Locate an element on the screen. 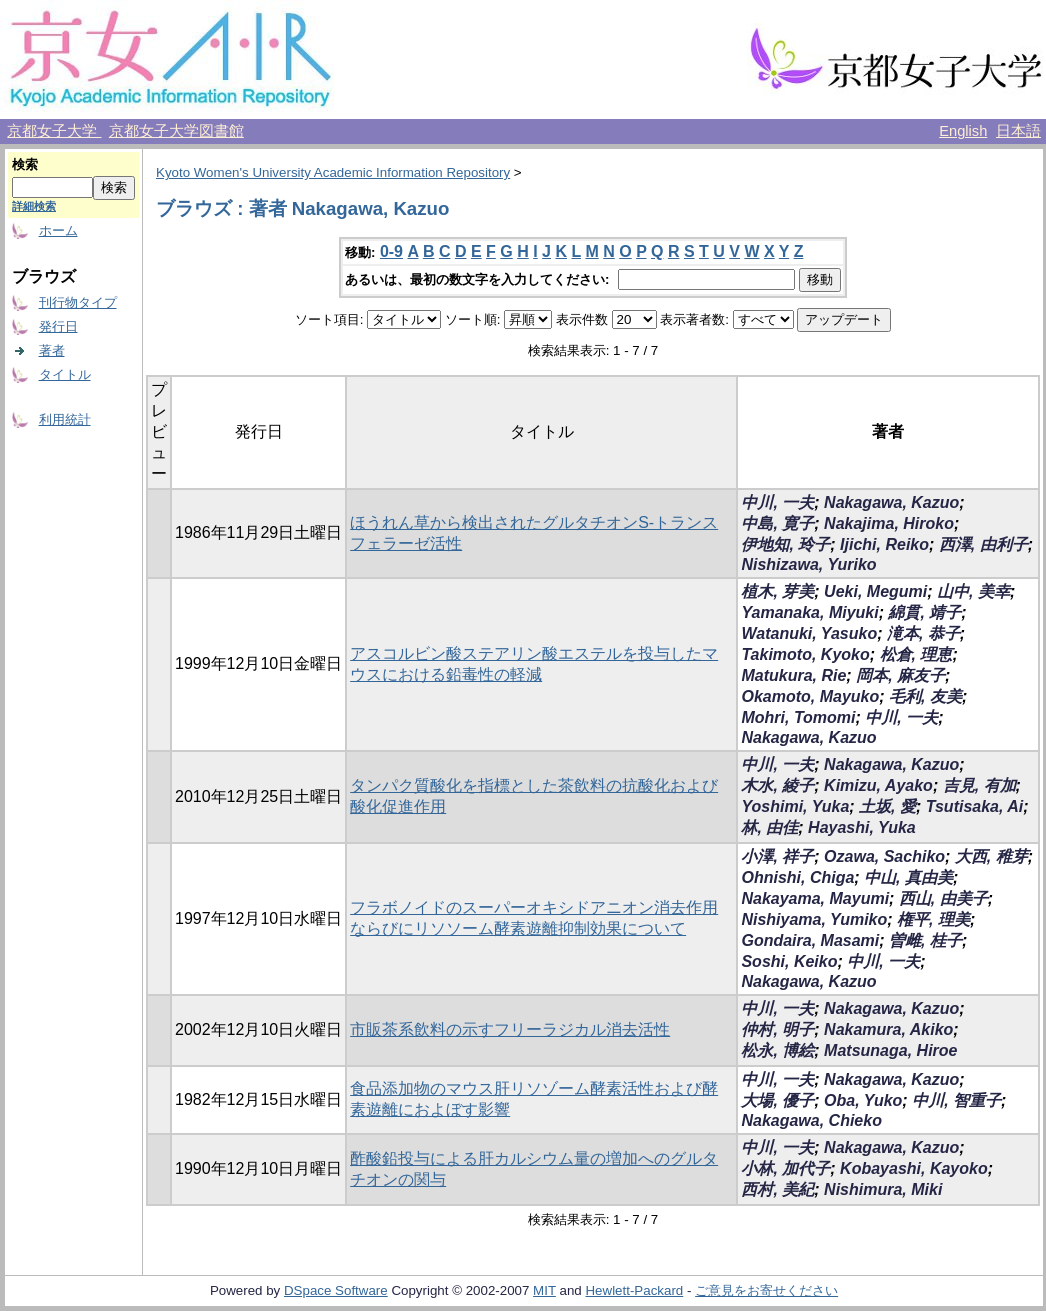 The image size is (1046, 1311). Yamanaka, Miyuki is located at coordinates (809, 612).